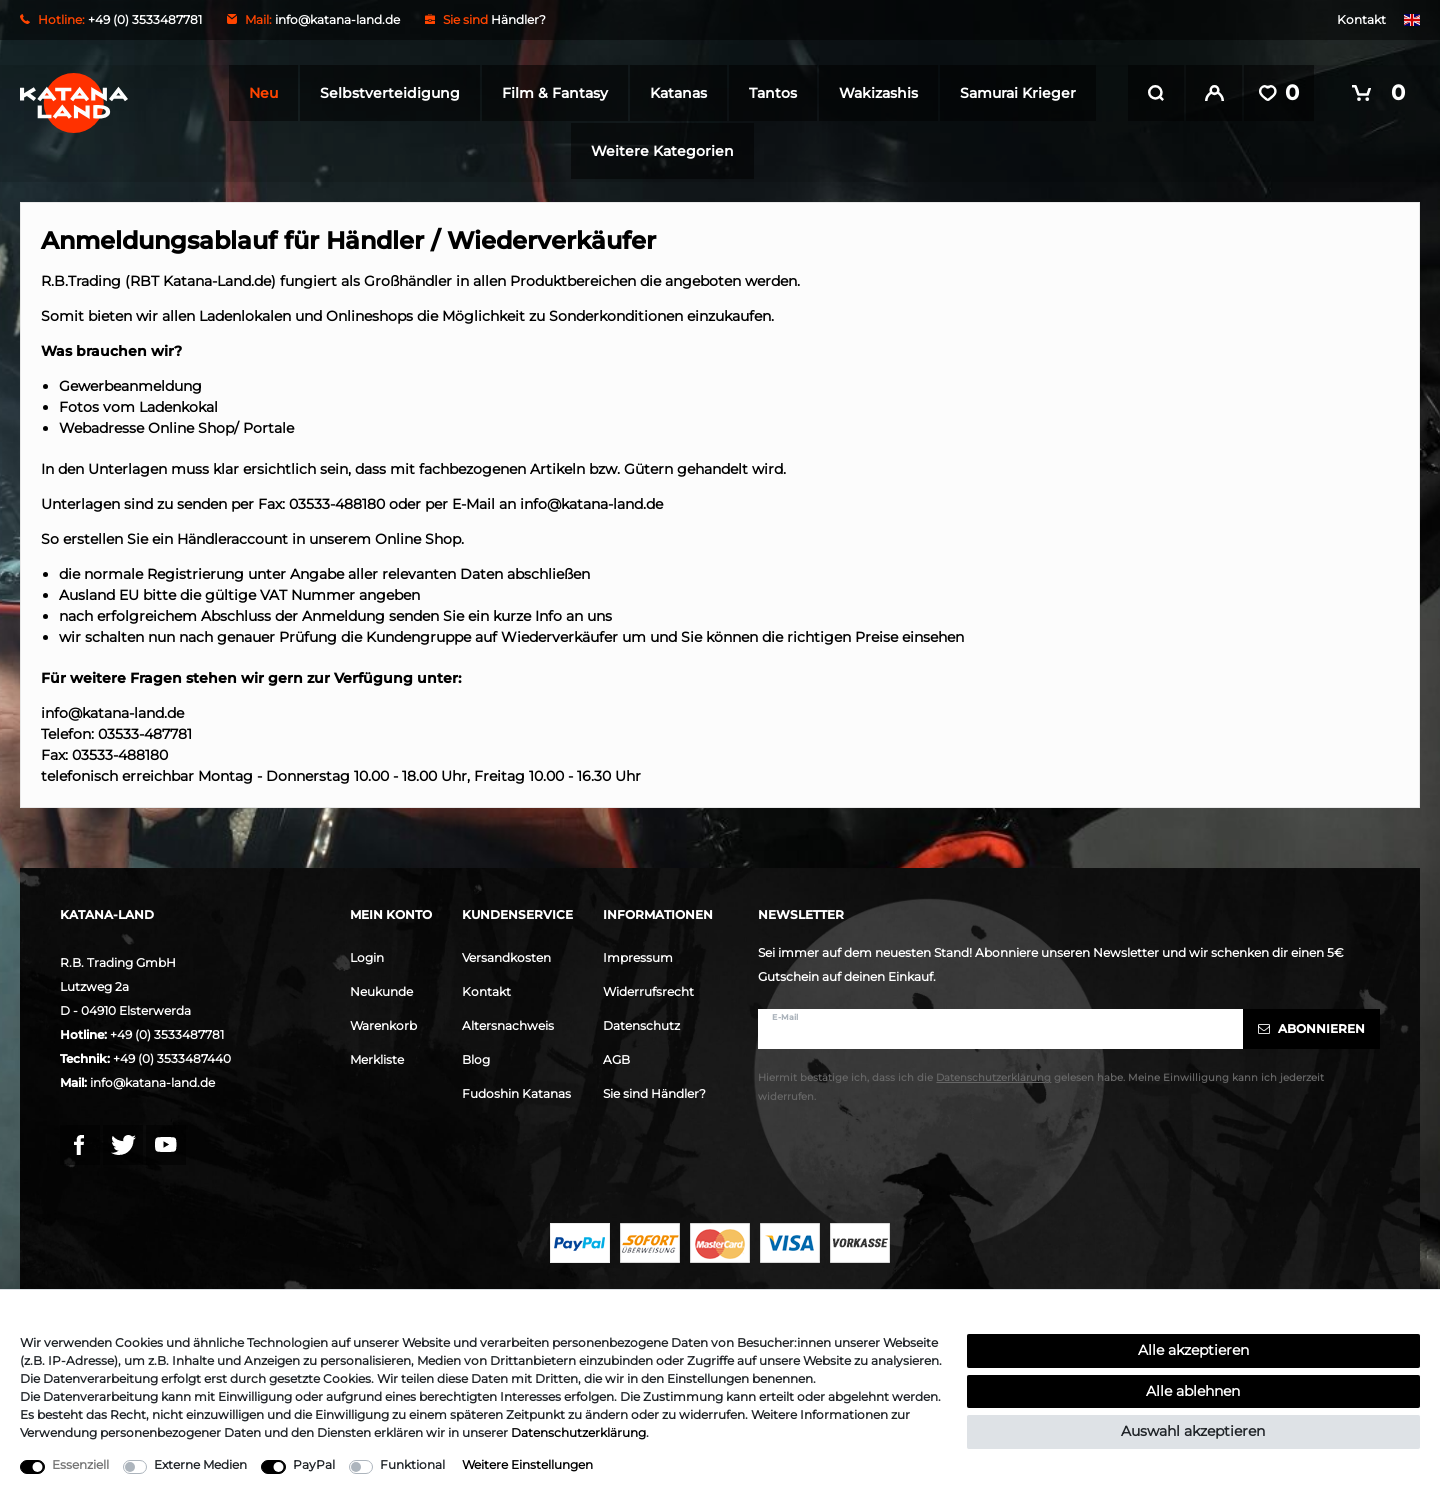 This screenshot has height=1491, width=1440. Describe the element at coordinates (384, 93) in the screenshot. I see `Selbstverteidigung` at that location.